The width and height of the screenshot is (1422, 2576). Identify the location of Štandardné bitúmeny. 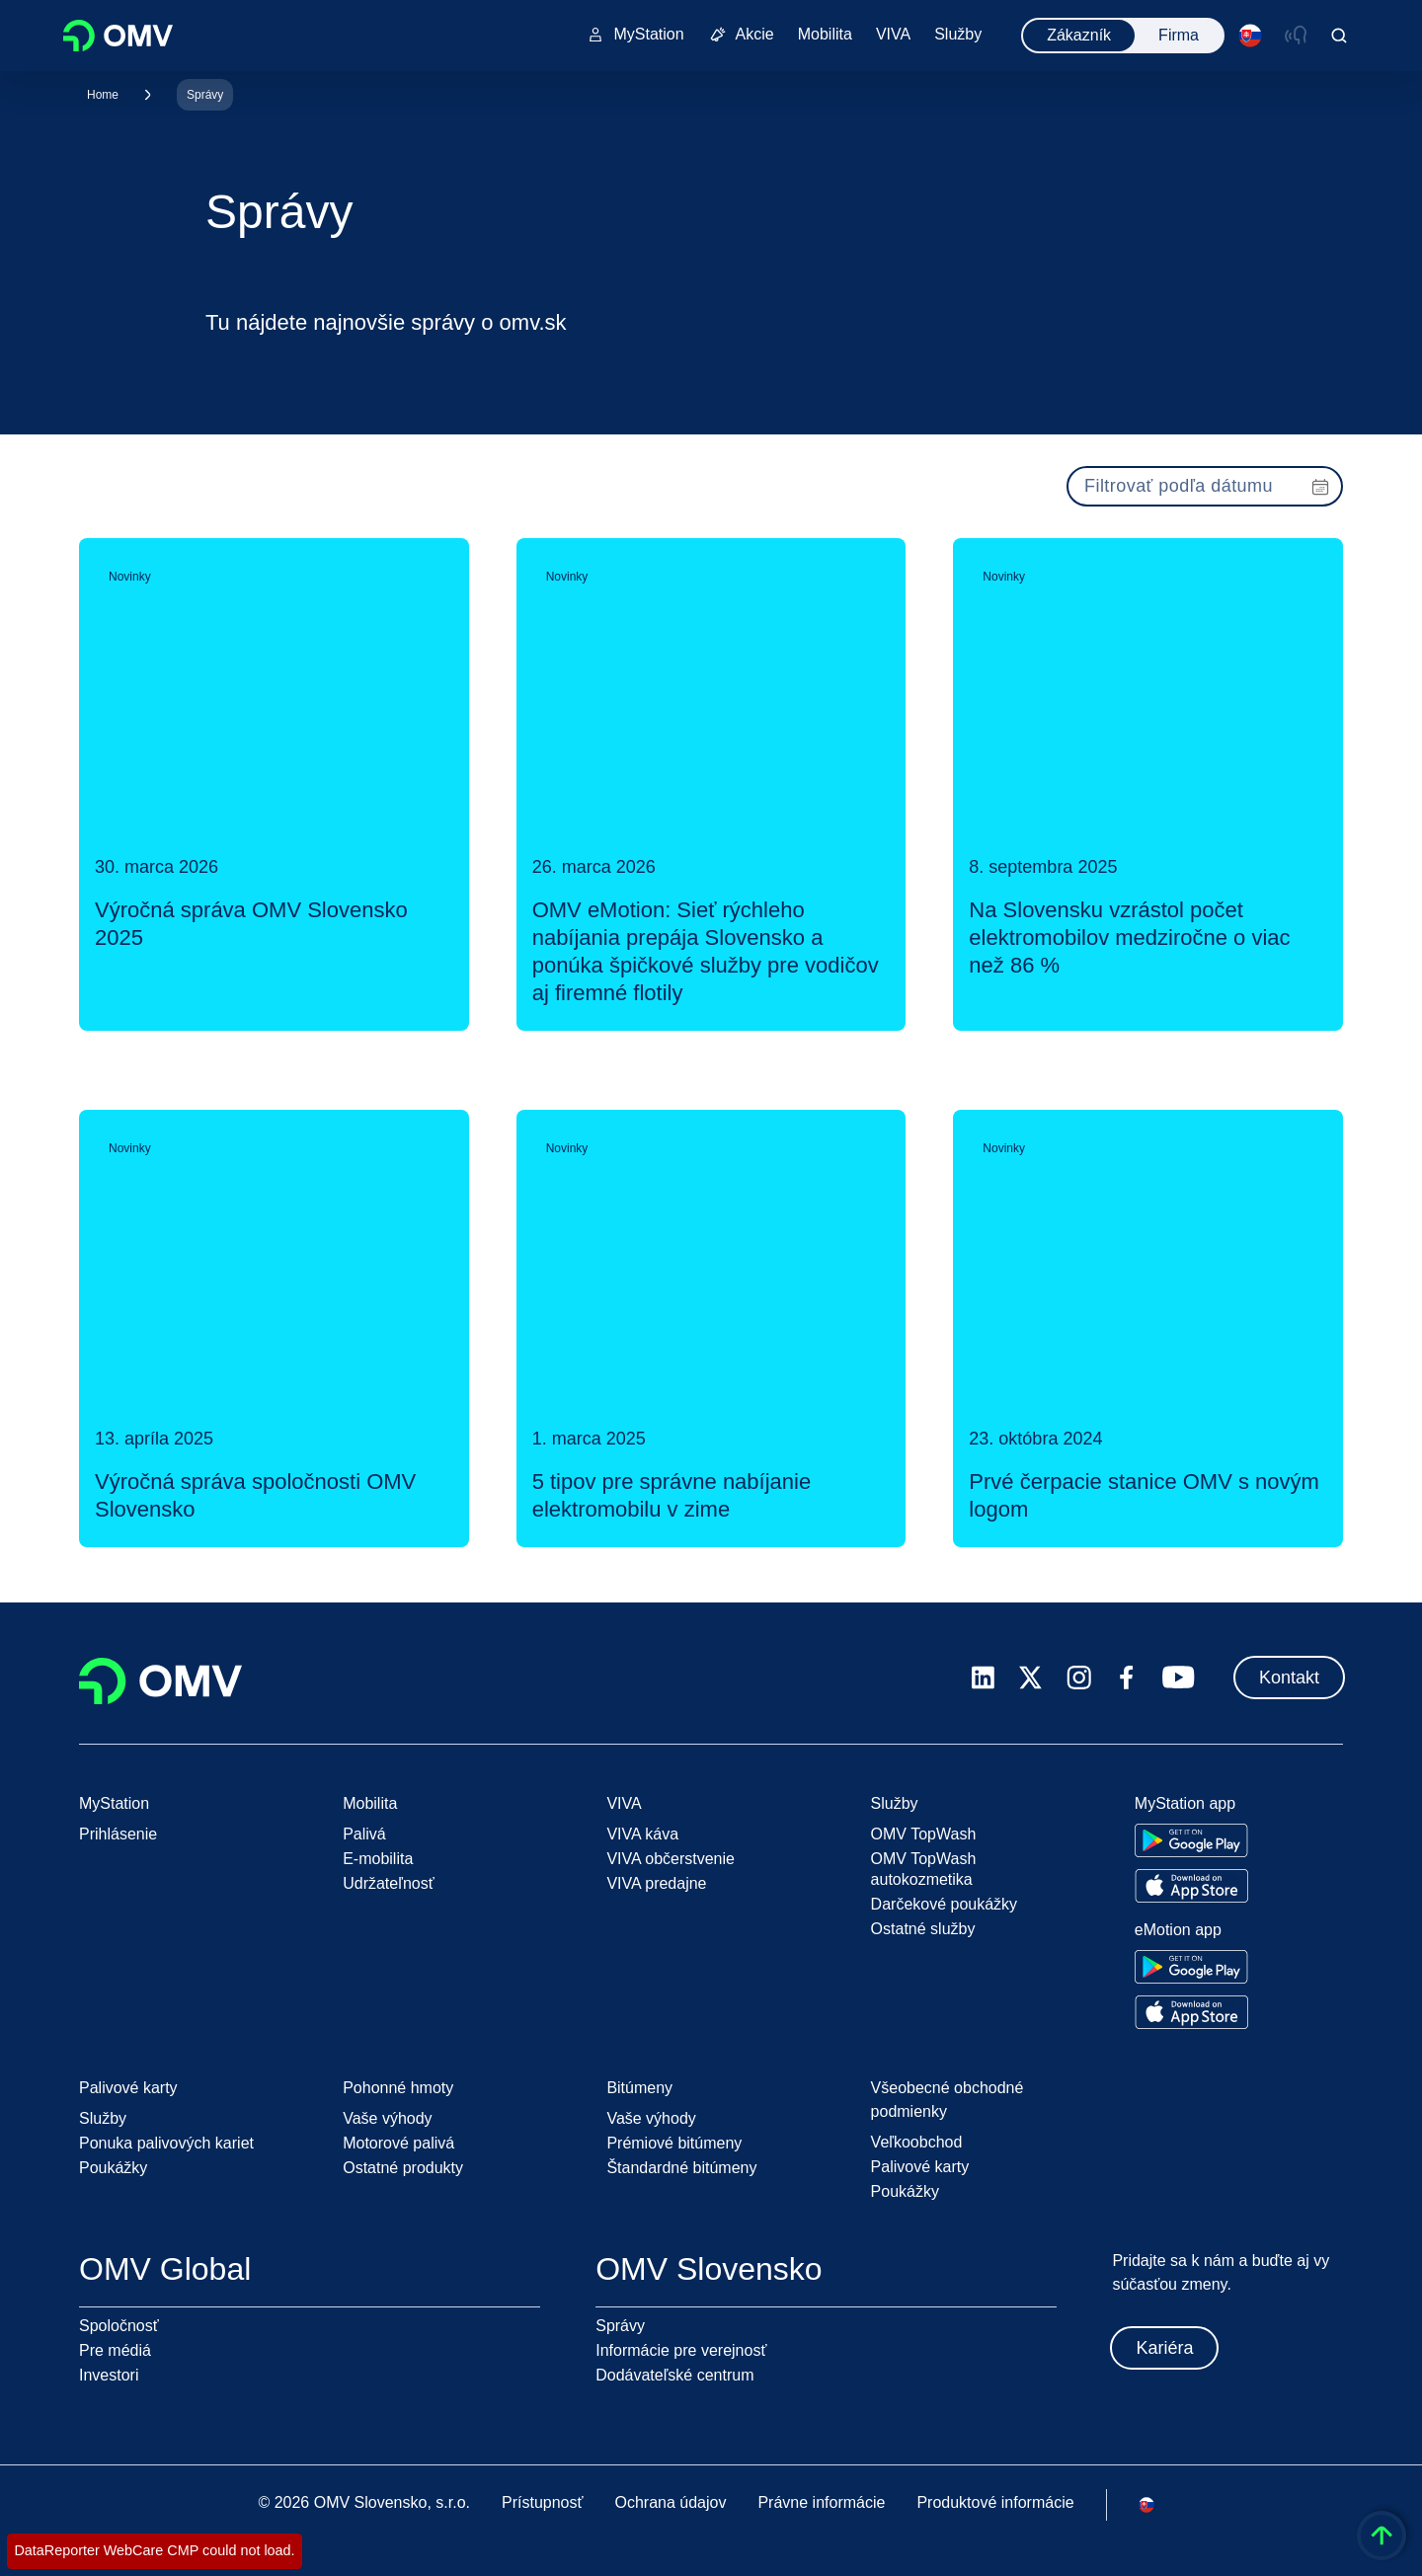
(681, 2167).